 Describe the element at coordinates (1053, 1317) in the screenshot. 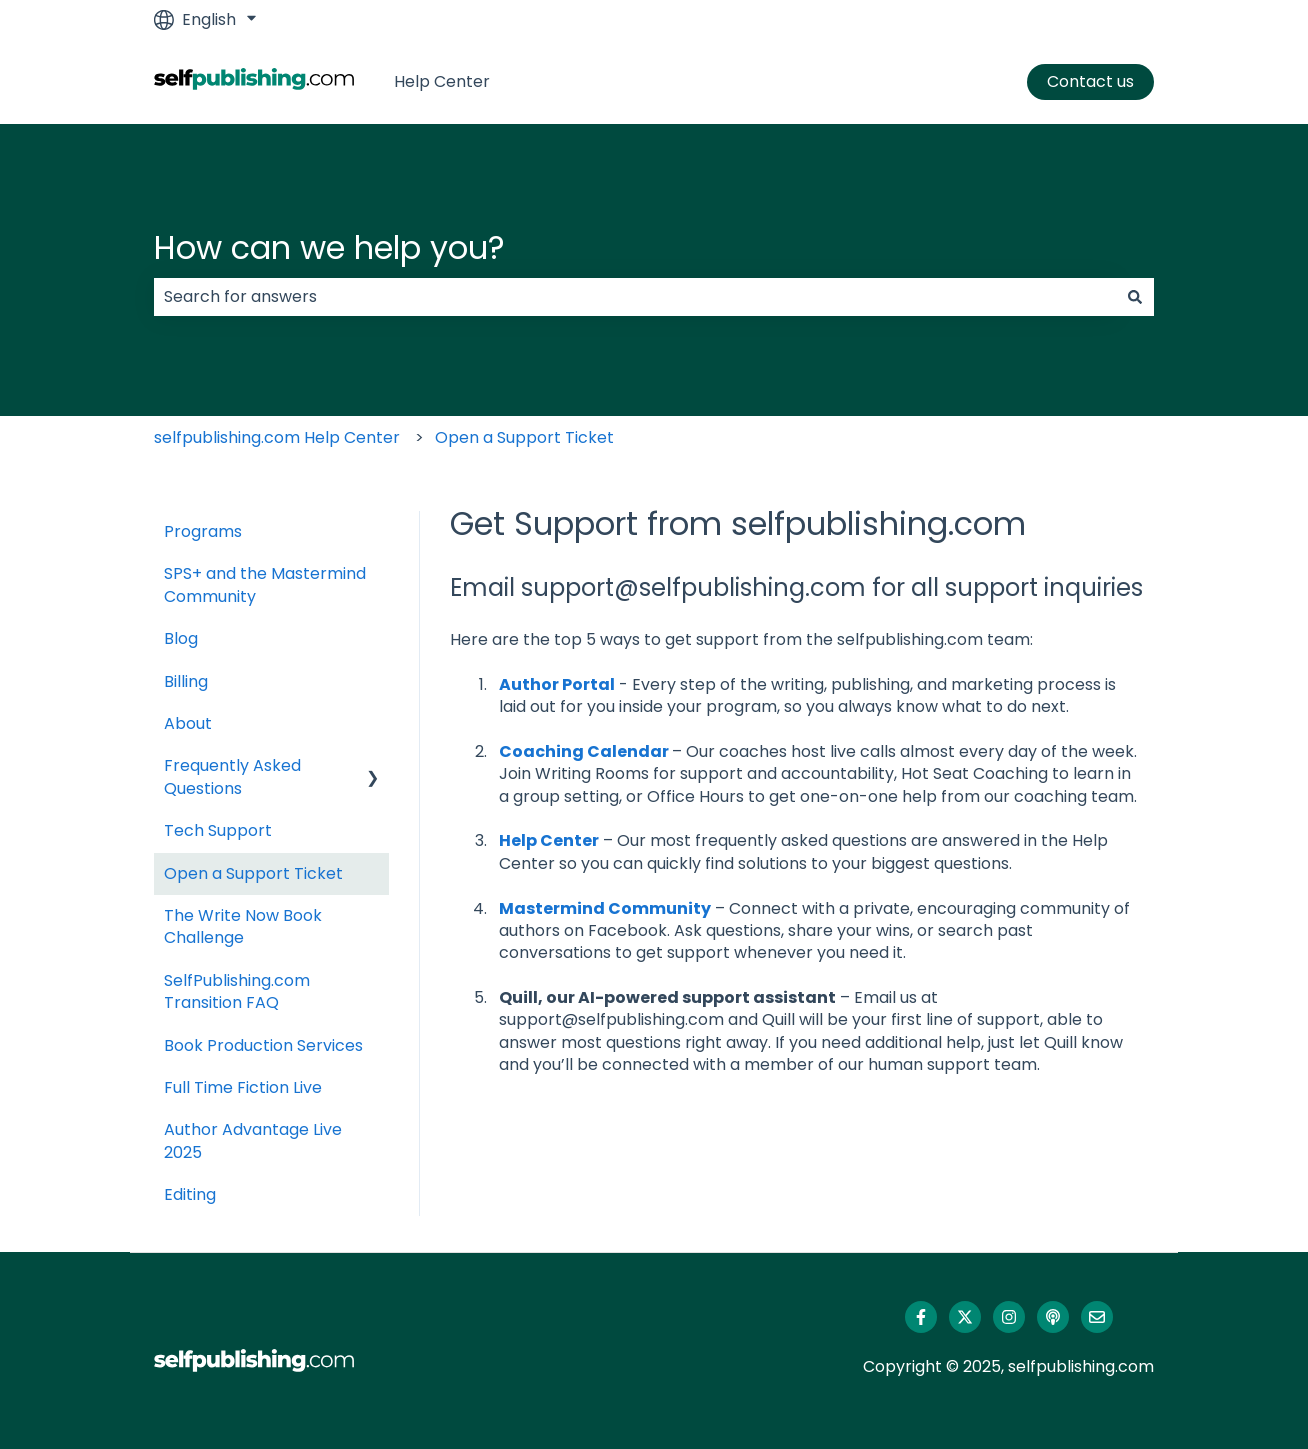

I see `[Listen to our Podcast]` at that location.